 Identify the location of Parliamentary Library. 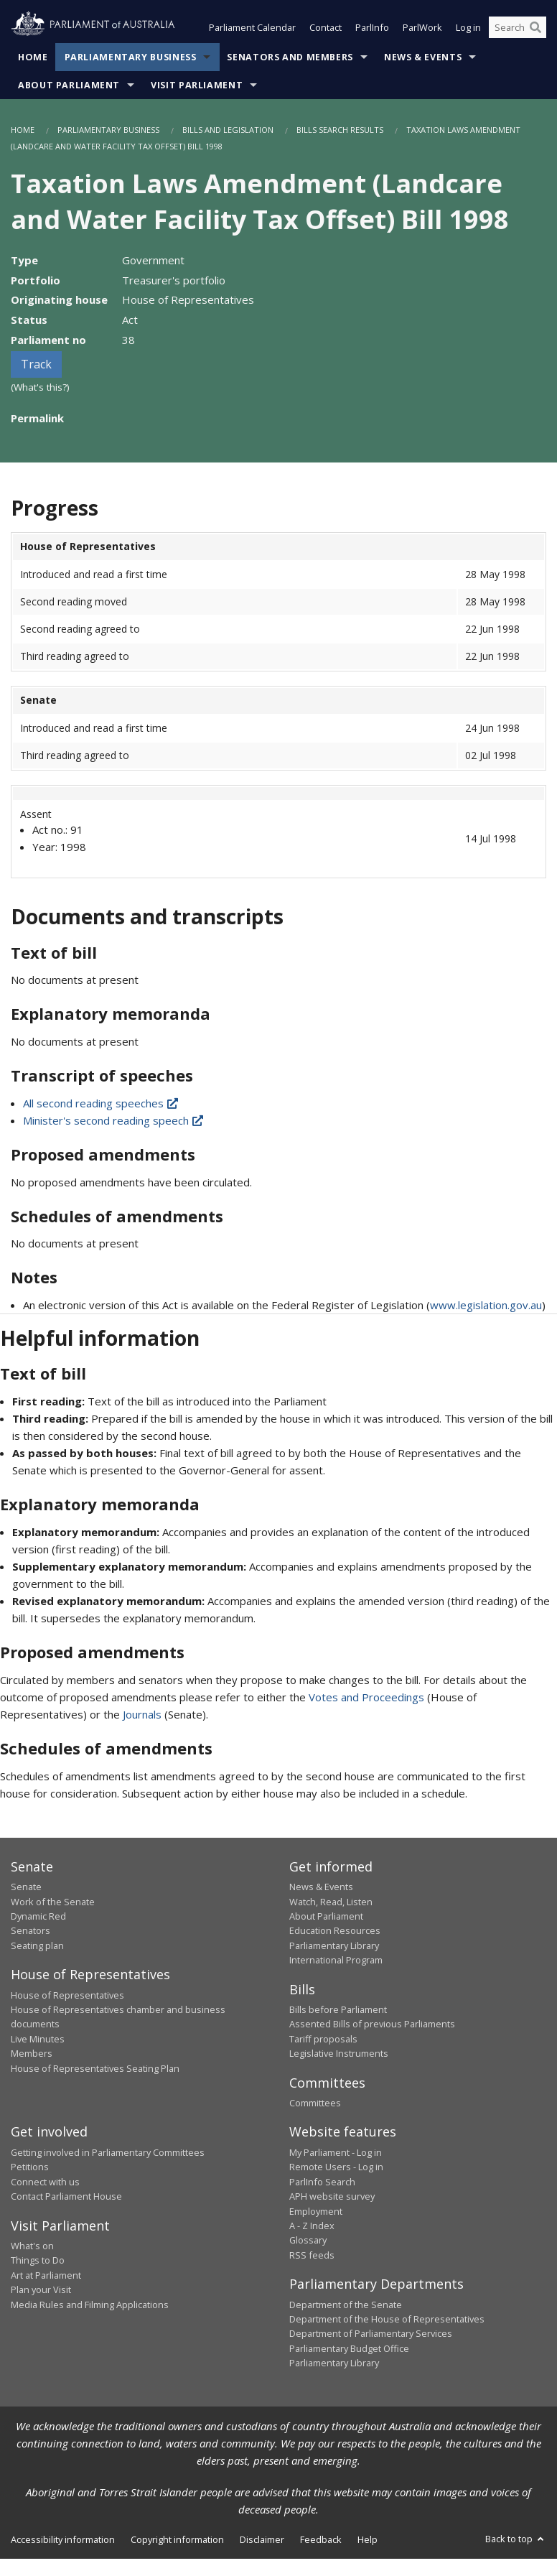
(334, 1945).